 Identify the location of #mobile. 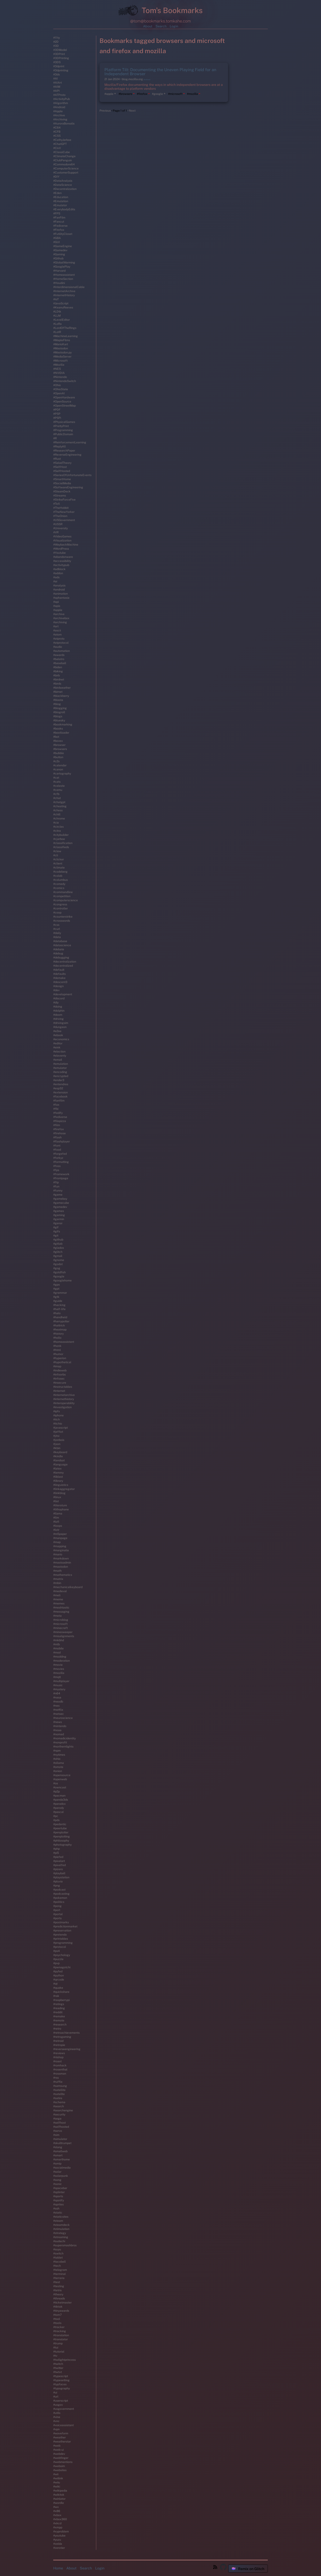
(58, 1648).